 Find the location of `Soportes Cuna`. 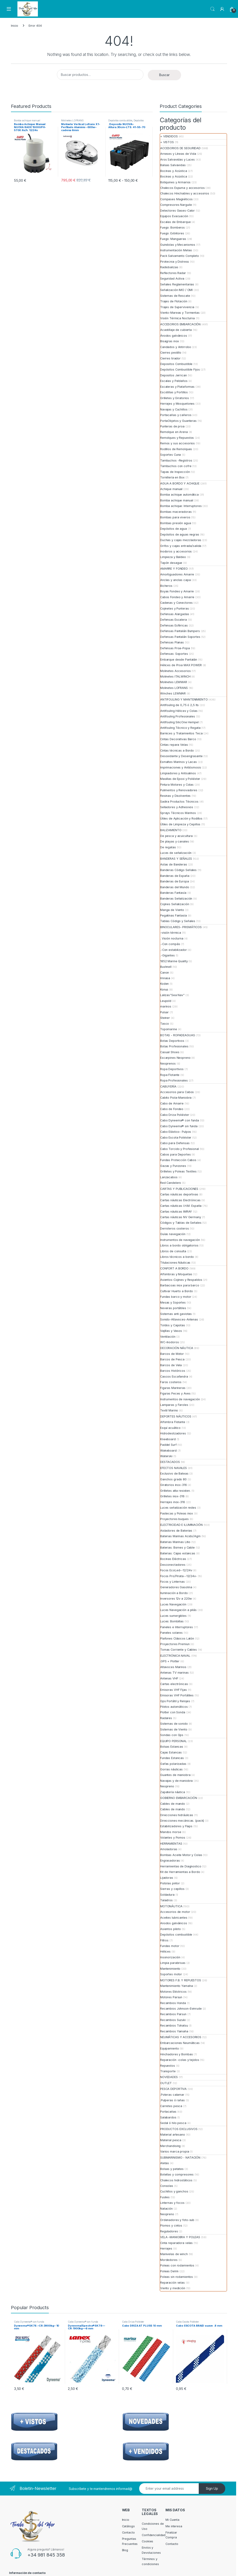

Soportes Cuna is located at coordinates (170, 454).